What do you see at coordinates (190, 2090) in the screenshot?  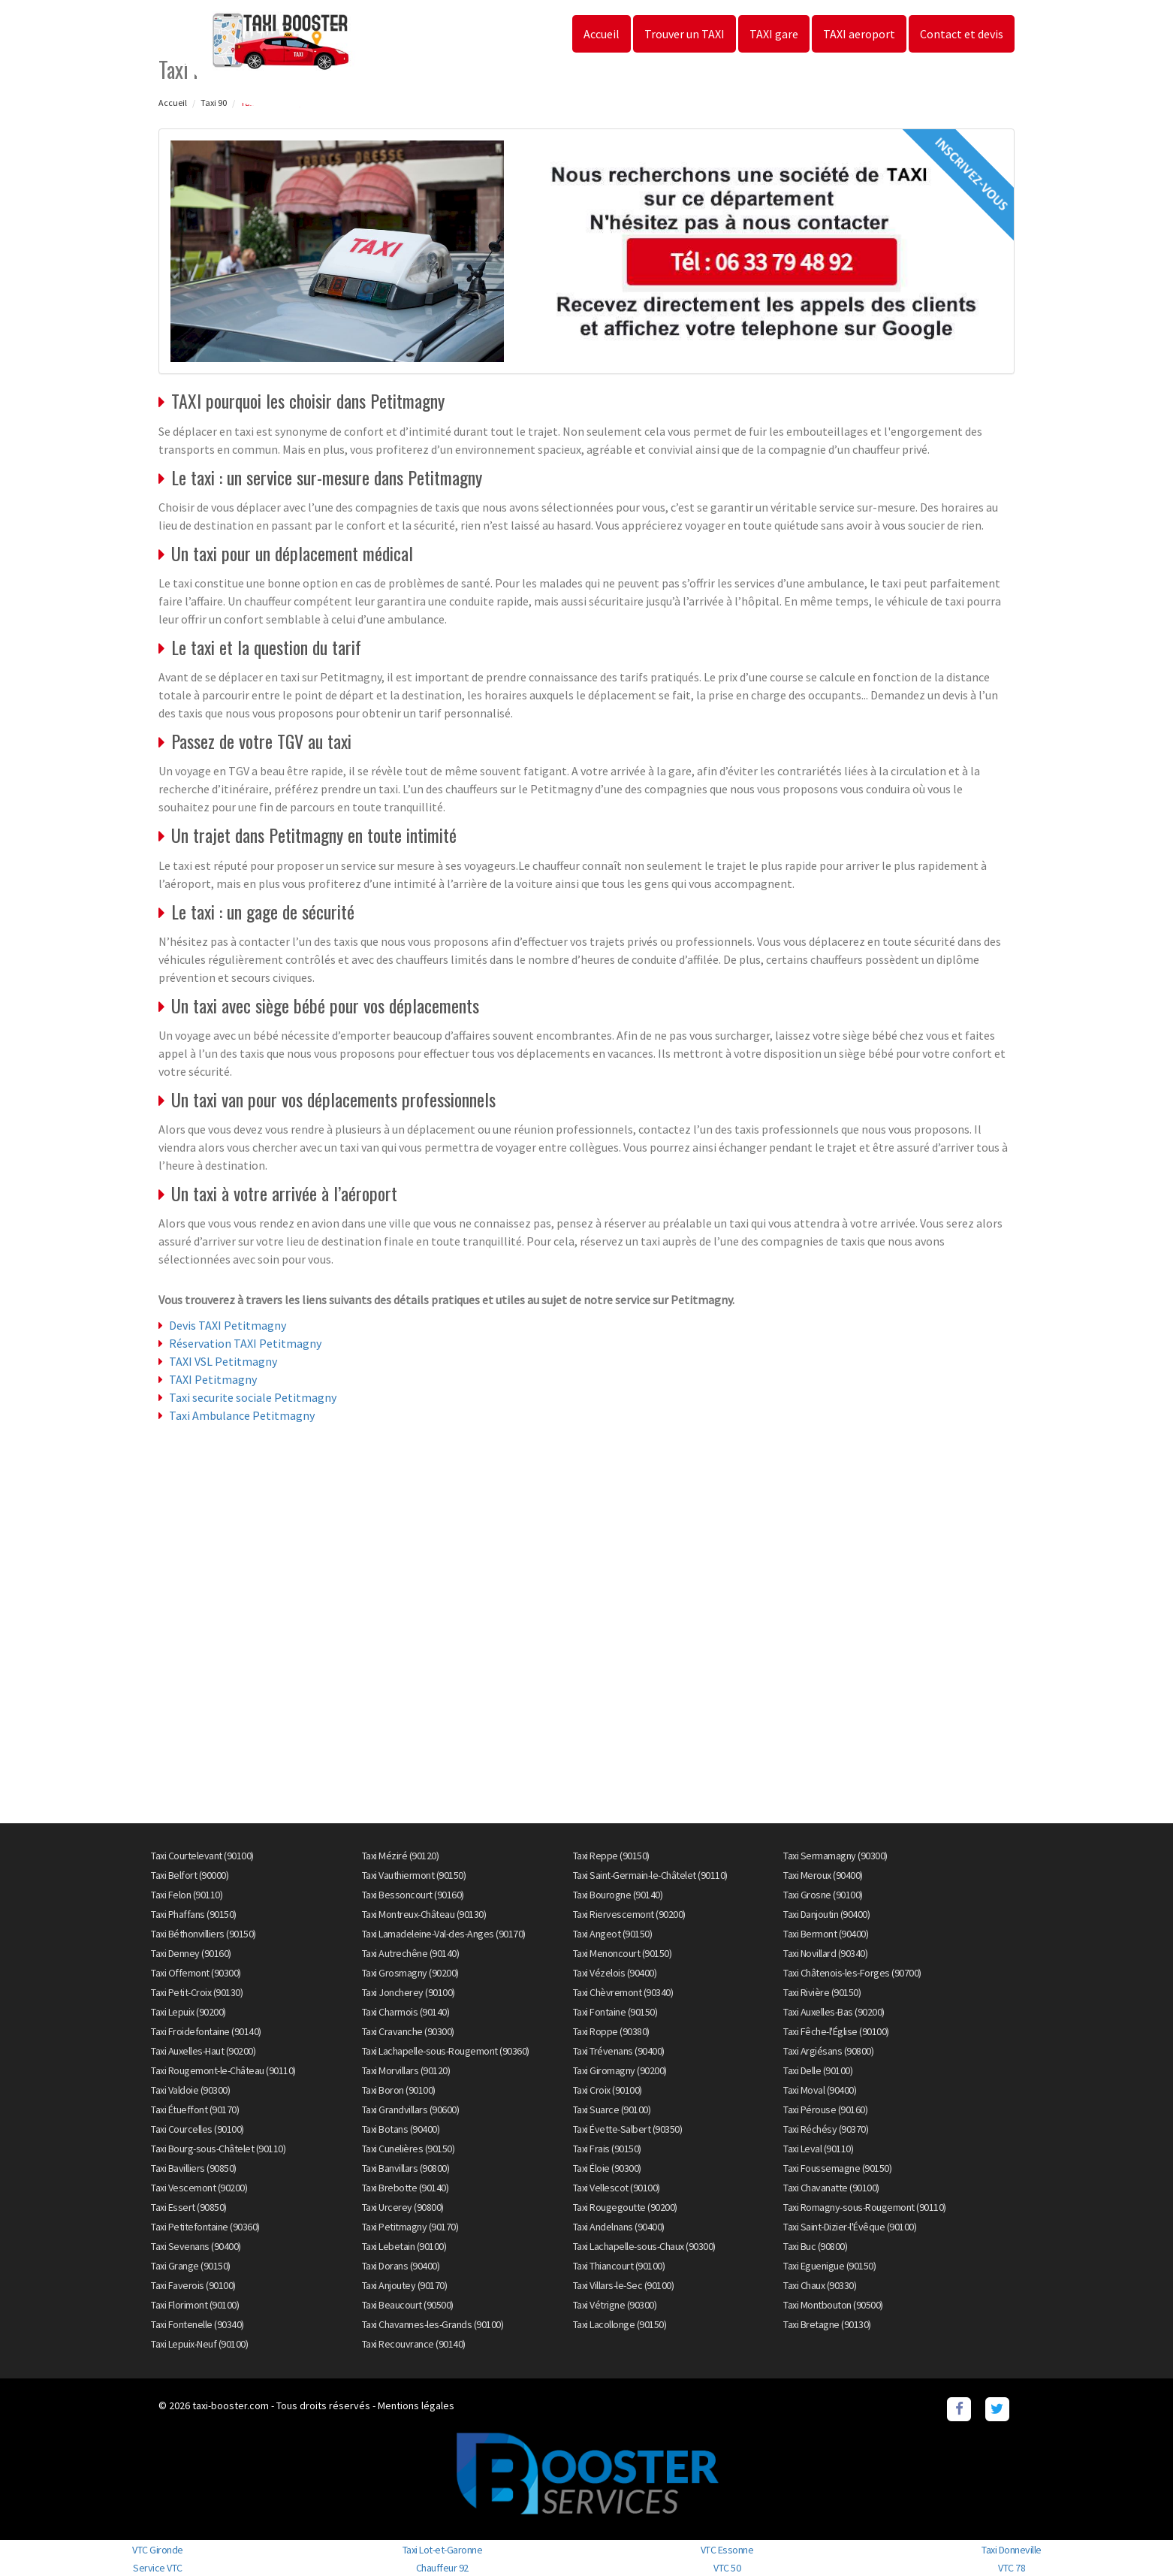 I see `Taxi Valdoie (90300)` at bounding box center [190, 2090].